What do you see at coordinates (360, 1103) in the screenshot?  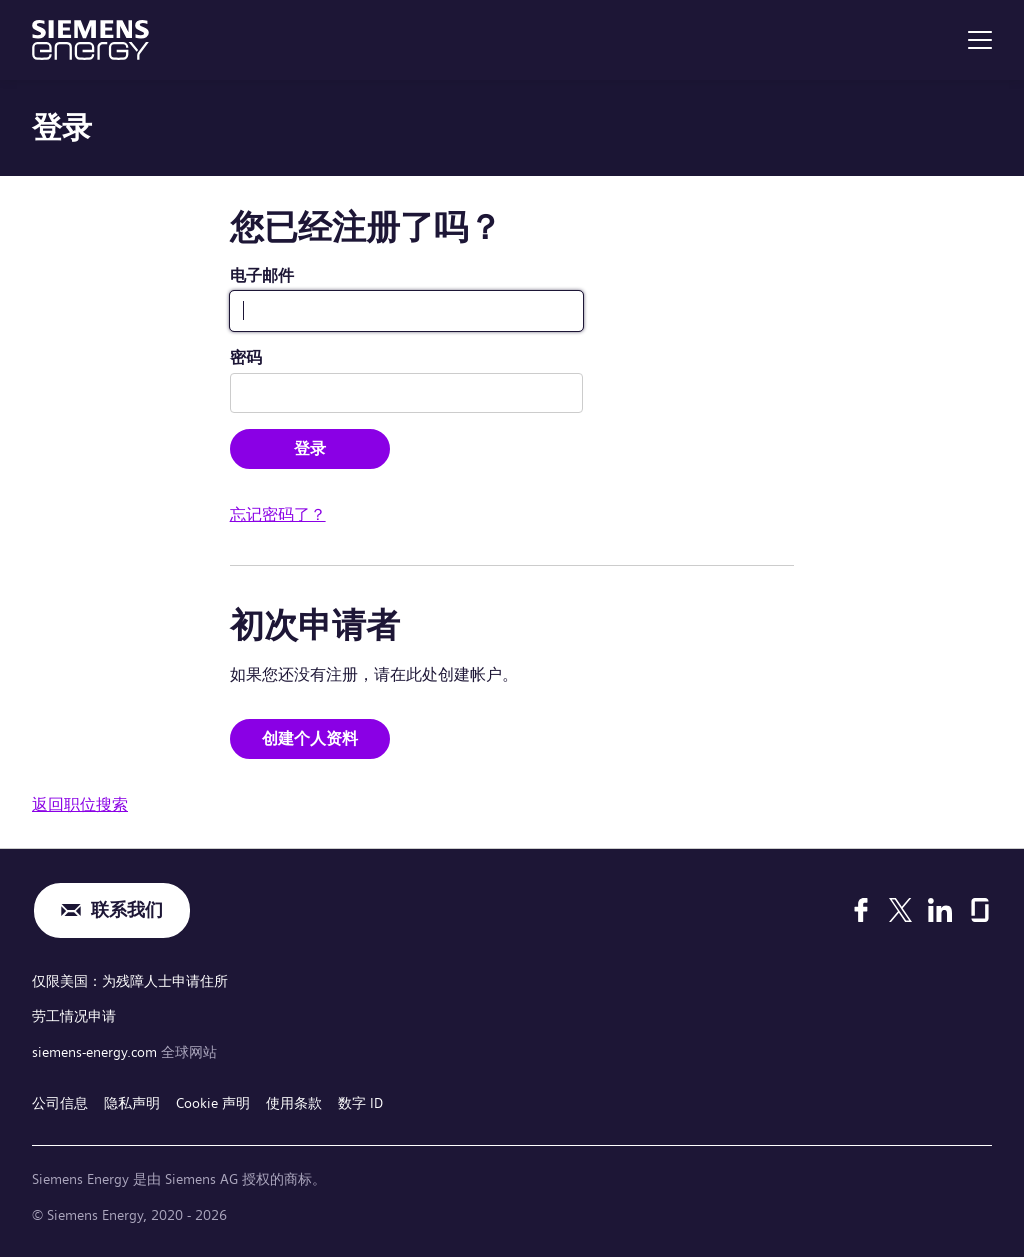 I see `数字 ID` at bounding box center [360, 1103].